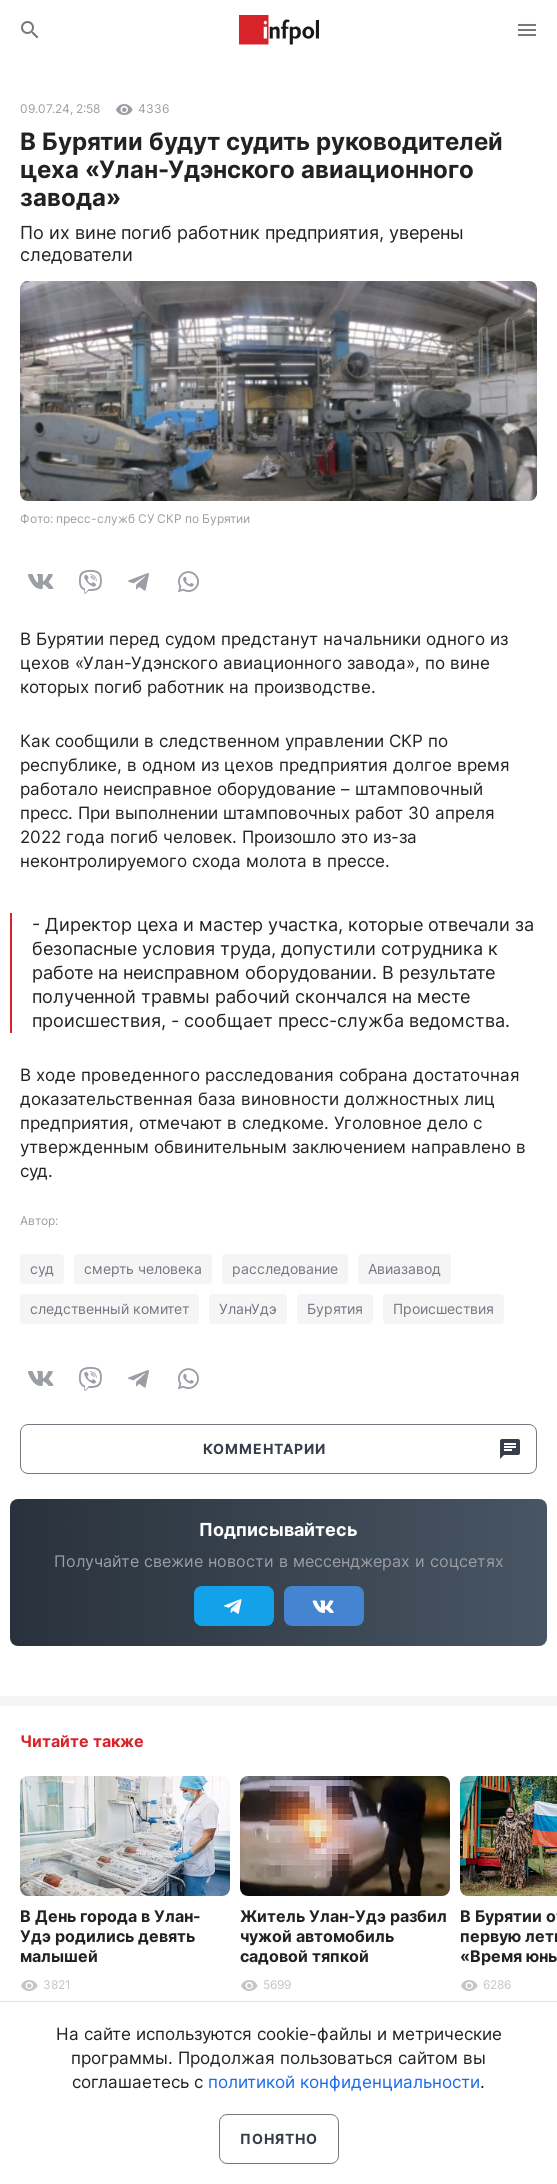  I want to click on смерть человека, so click(143, 1268).